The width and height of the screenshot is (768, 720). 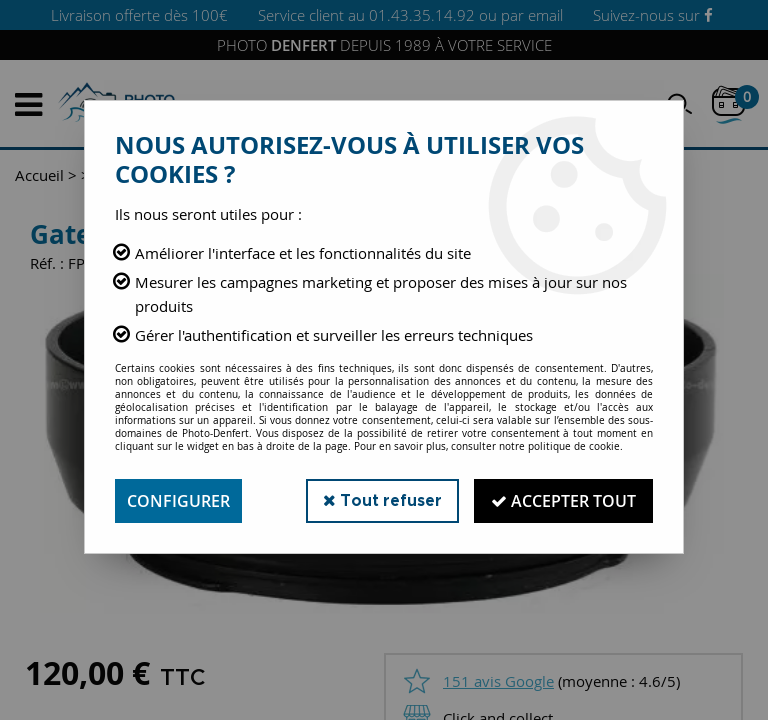 I want to click on Configurer, so click(x=178, y=501).